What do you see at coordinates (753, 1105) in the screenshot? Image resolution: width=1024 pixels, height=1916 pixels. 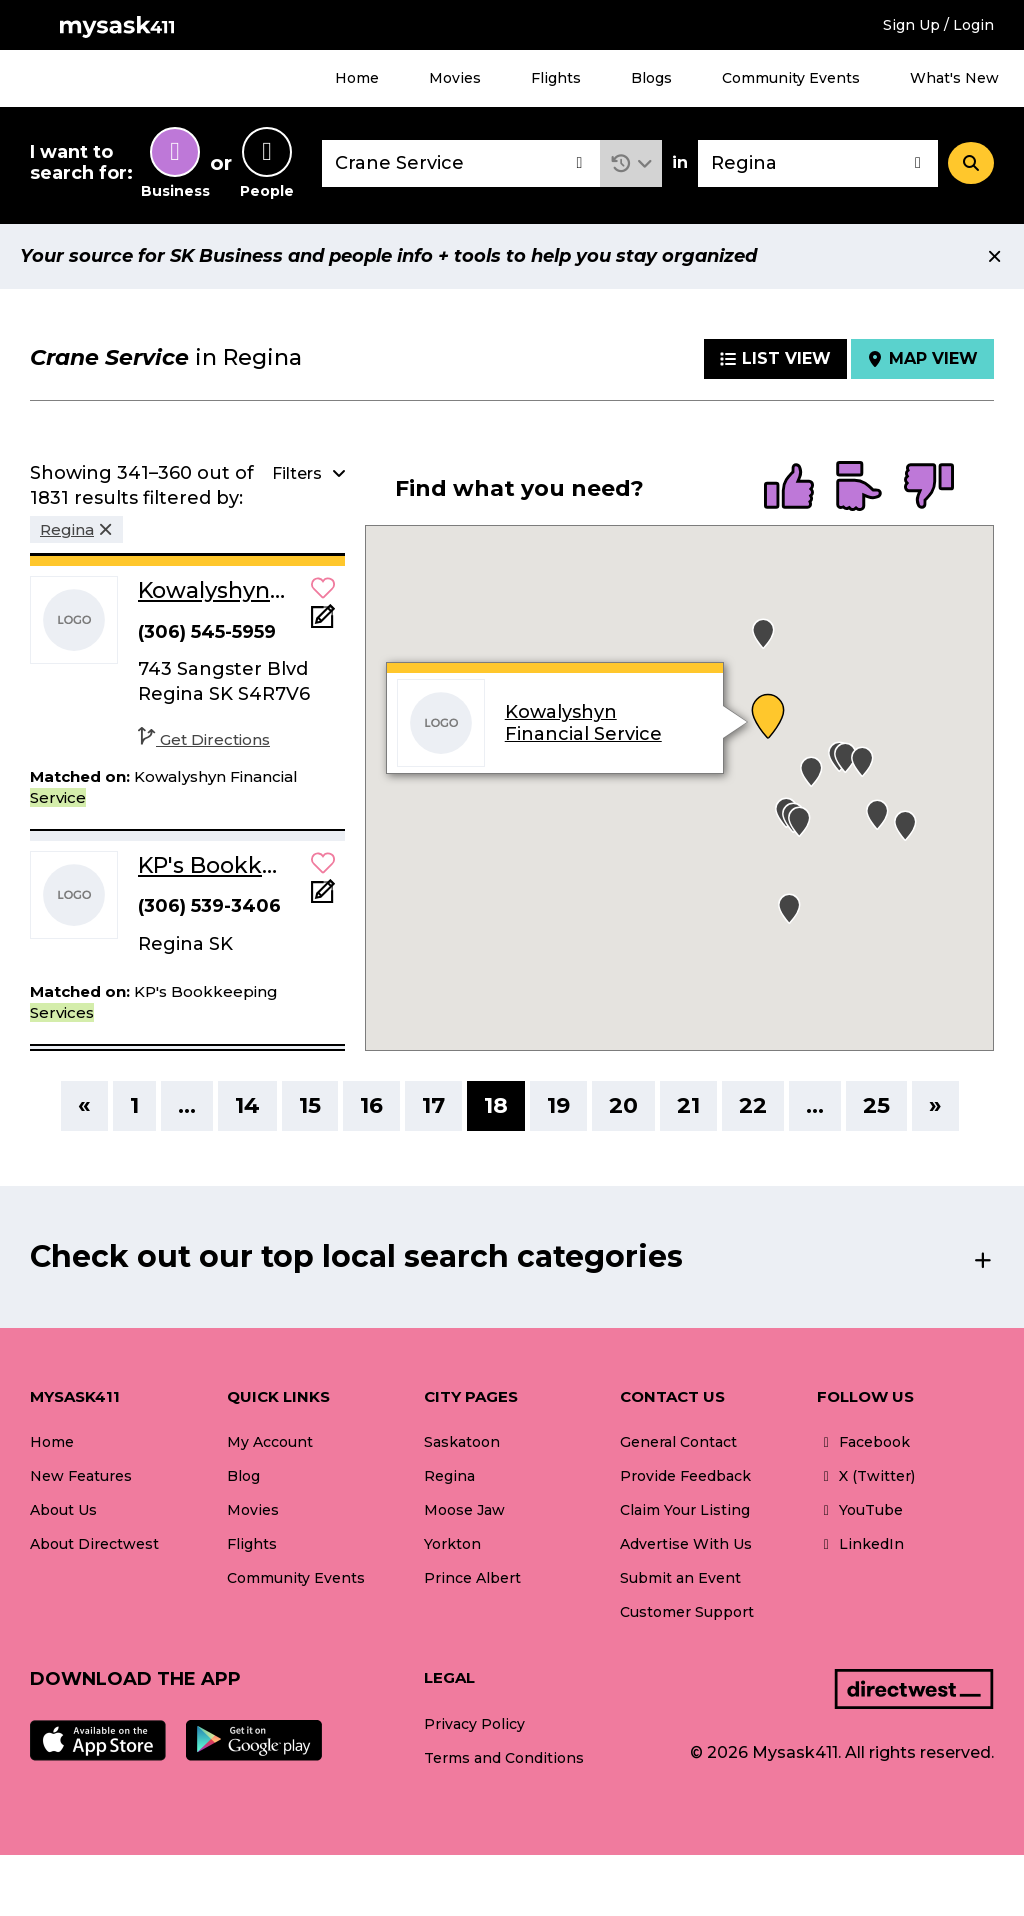 I see `22` at bounding box center [753, 1105].